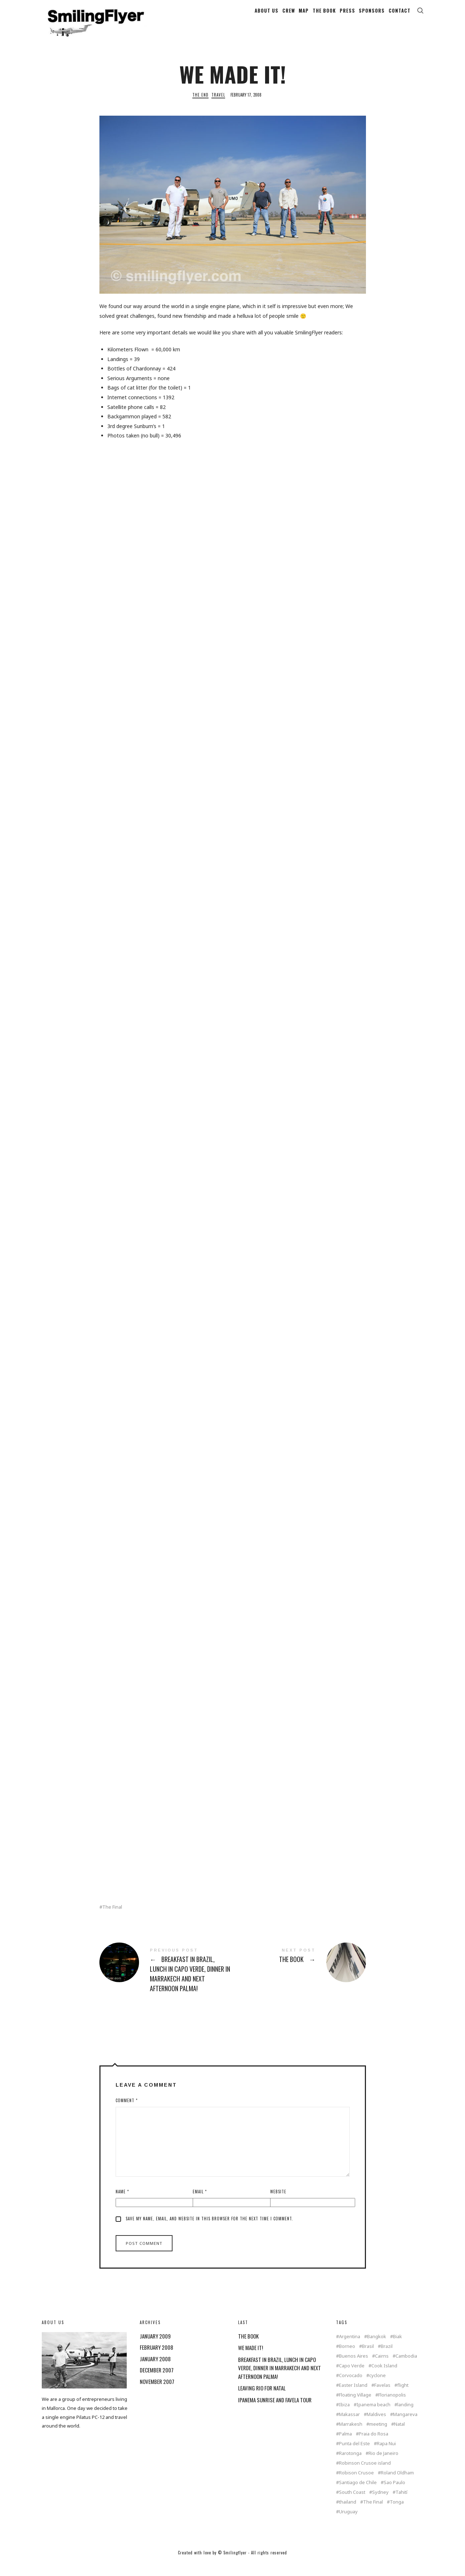  What do you see at coordinates (122, 2203) in the screenshot?
I see `Name` at bounding box center [122, 2203].